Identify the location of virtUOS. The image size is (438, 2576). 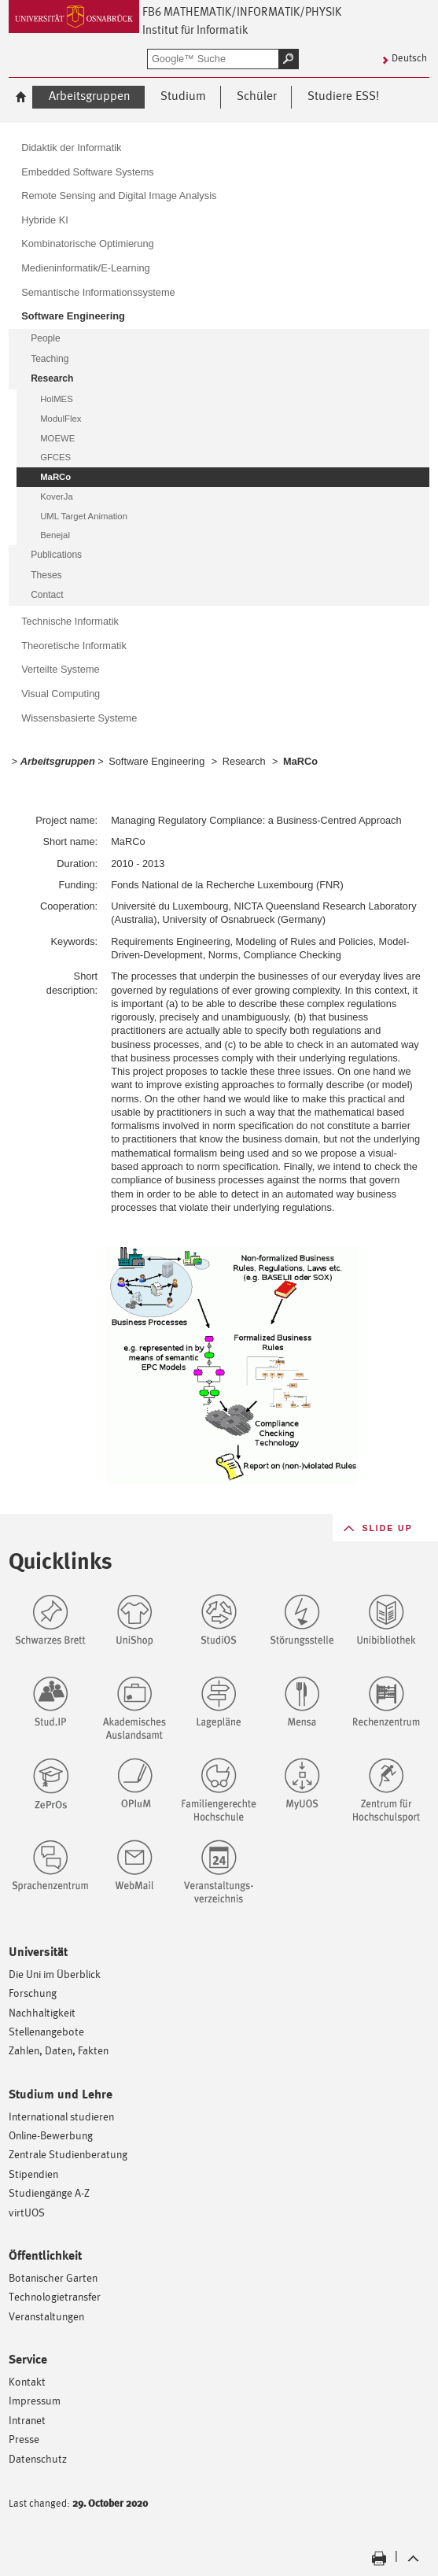
(27, 2212).